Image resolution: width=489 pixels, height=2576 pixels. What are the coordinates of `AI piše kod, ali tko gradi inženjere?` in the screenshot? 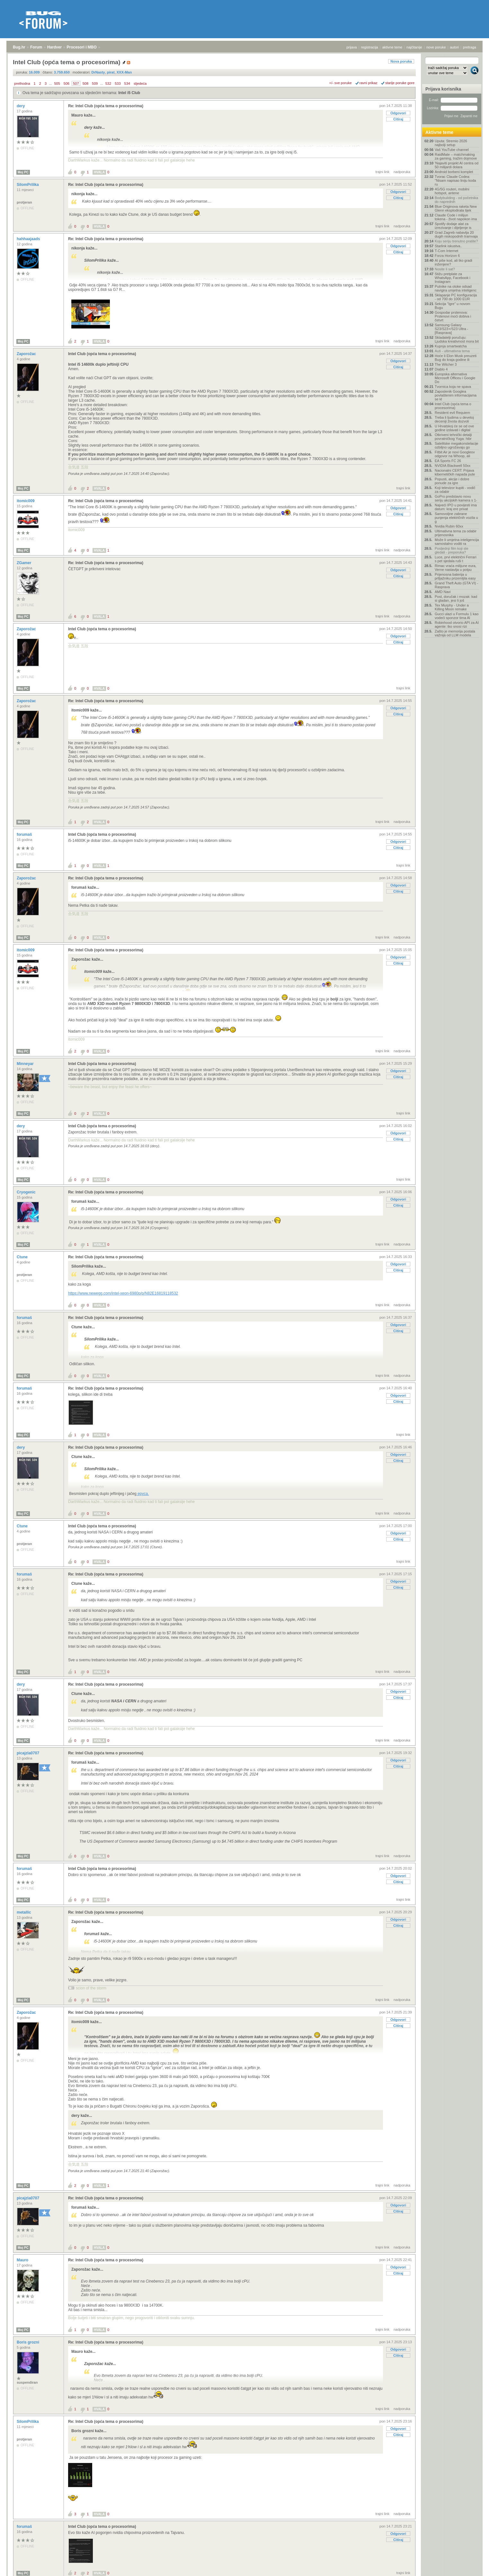 It's located at (453, 262).